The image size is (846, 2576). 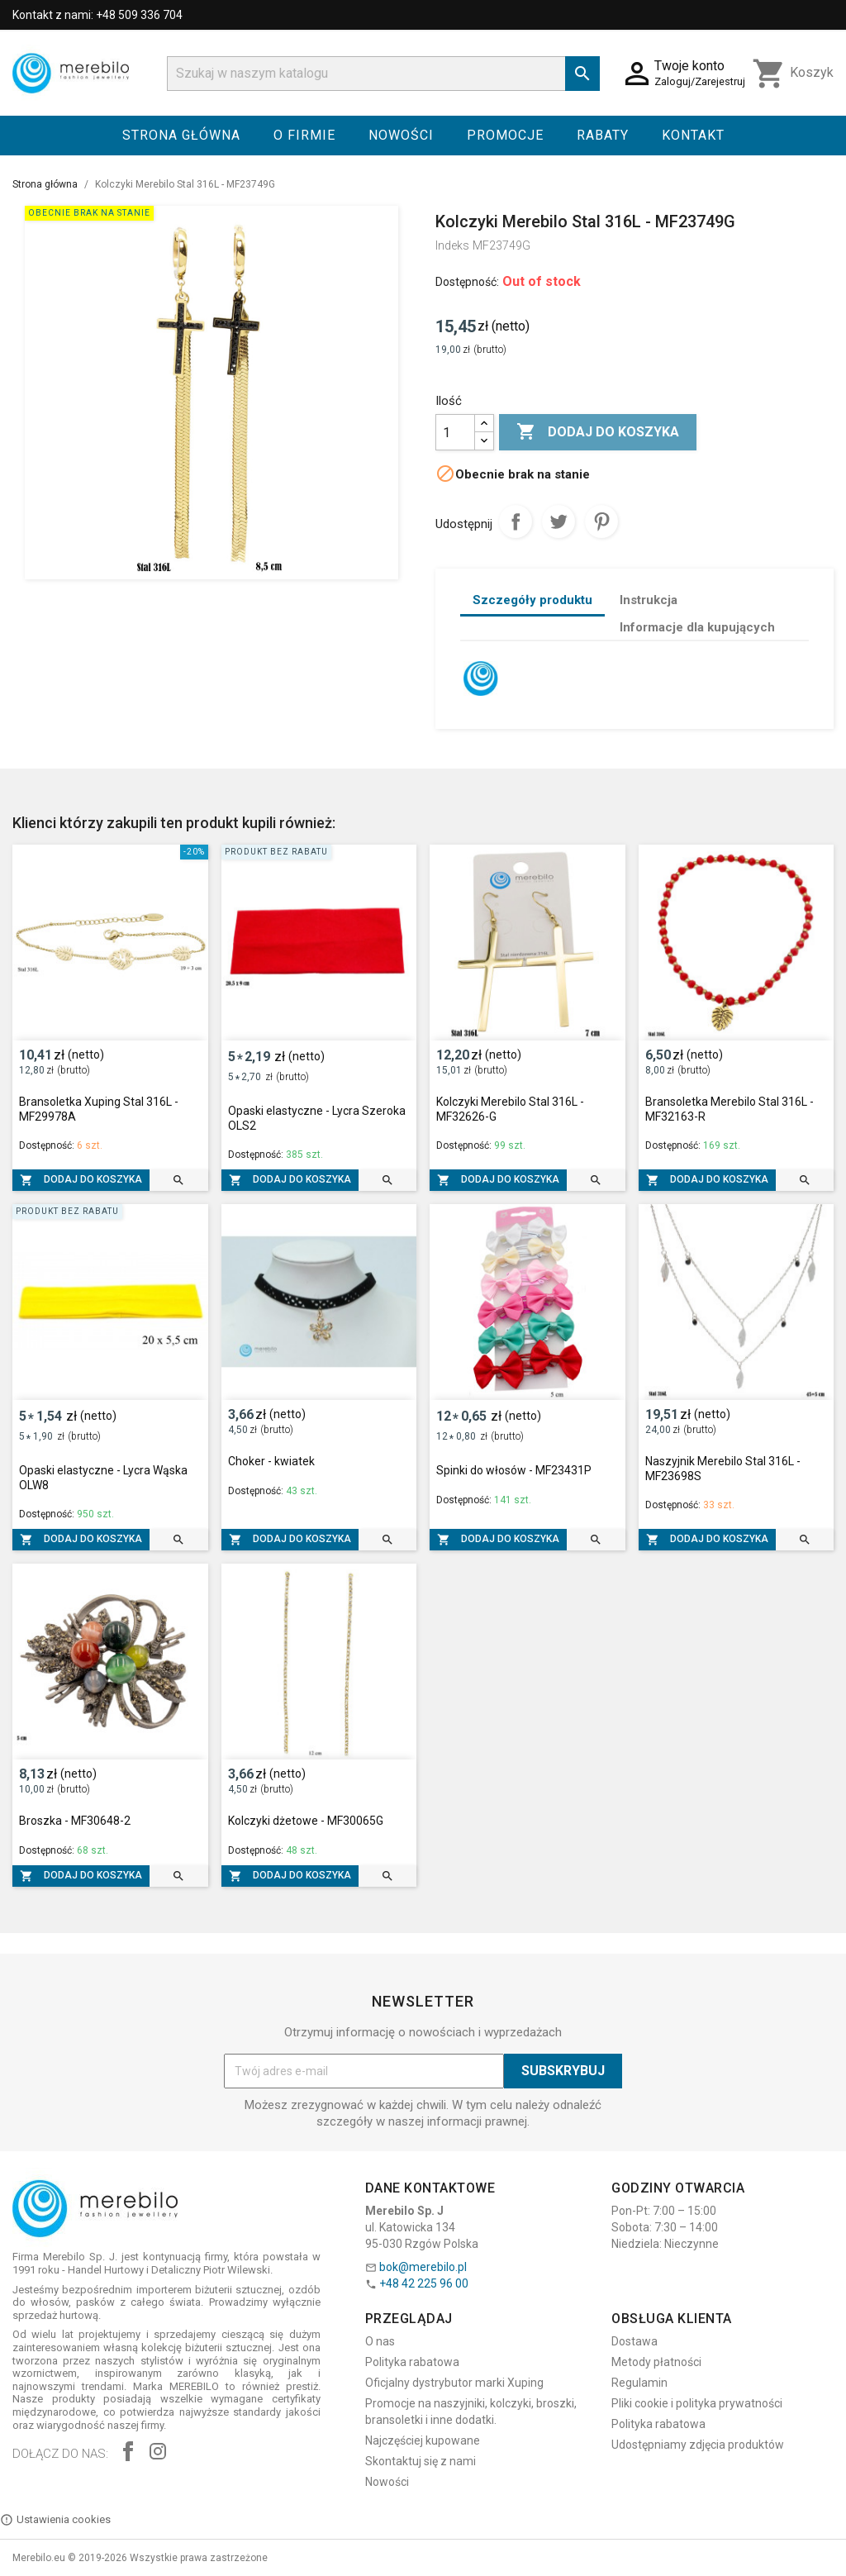 I want to click on Kontakt, so click(x=693, y=135).